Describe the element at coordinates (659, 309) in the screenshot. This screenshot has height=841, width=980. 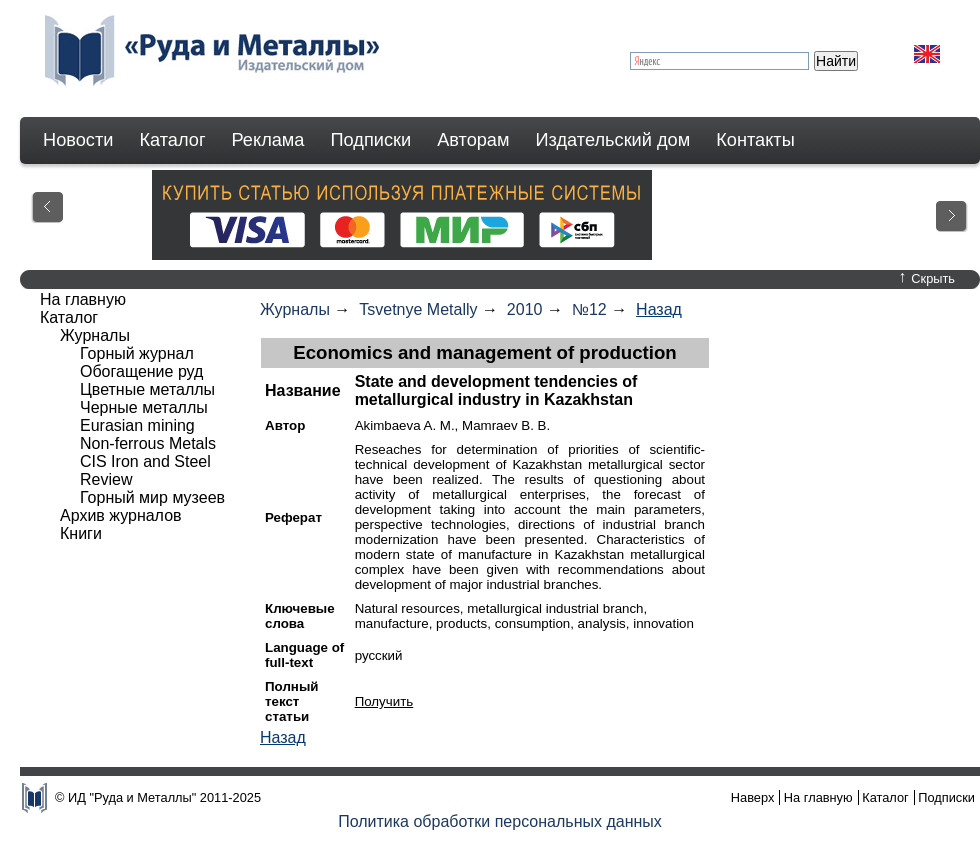
I see `Назад` at that location.